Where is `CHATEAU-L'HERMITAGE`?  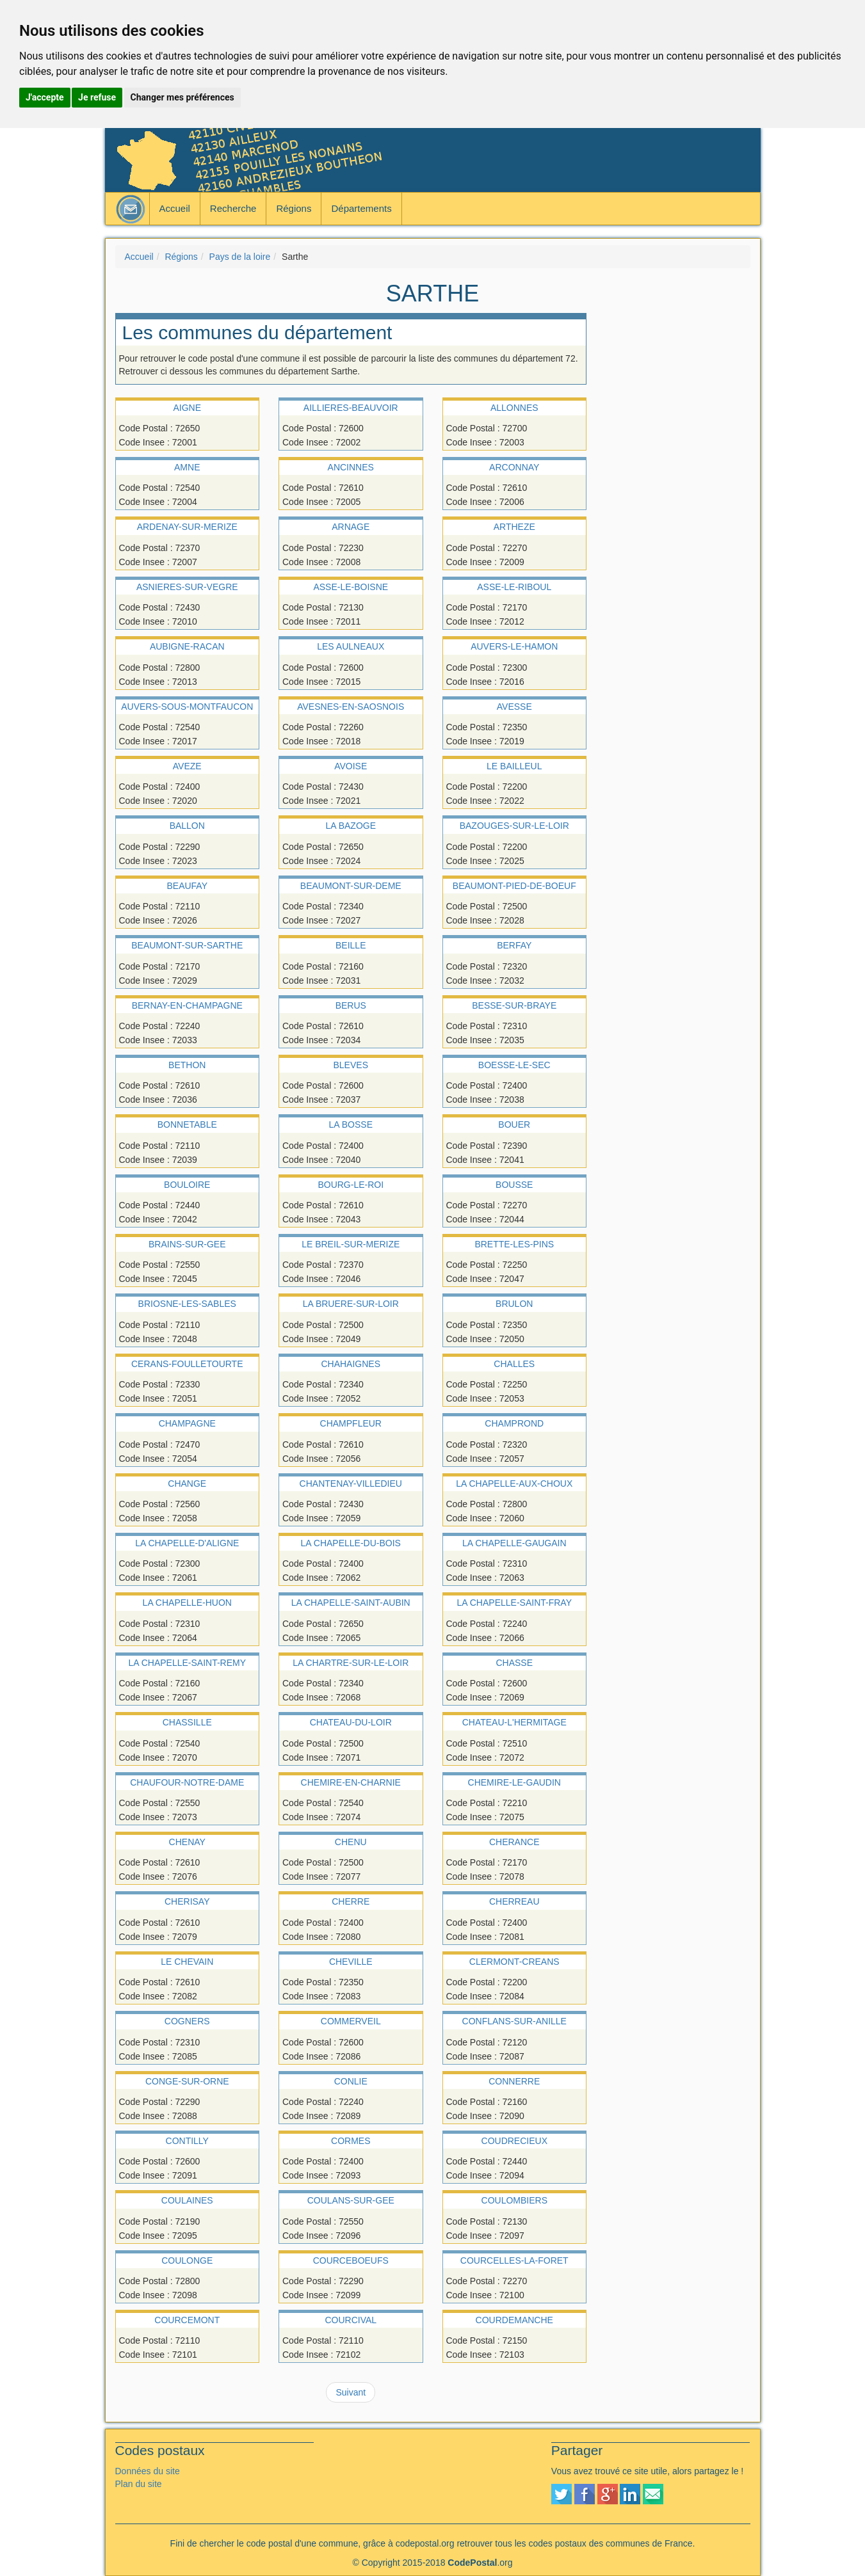 CHATEAU-L'HERMITAGE is located at coordinates (514, 1722).